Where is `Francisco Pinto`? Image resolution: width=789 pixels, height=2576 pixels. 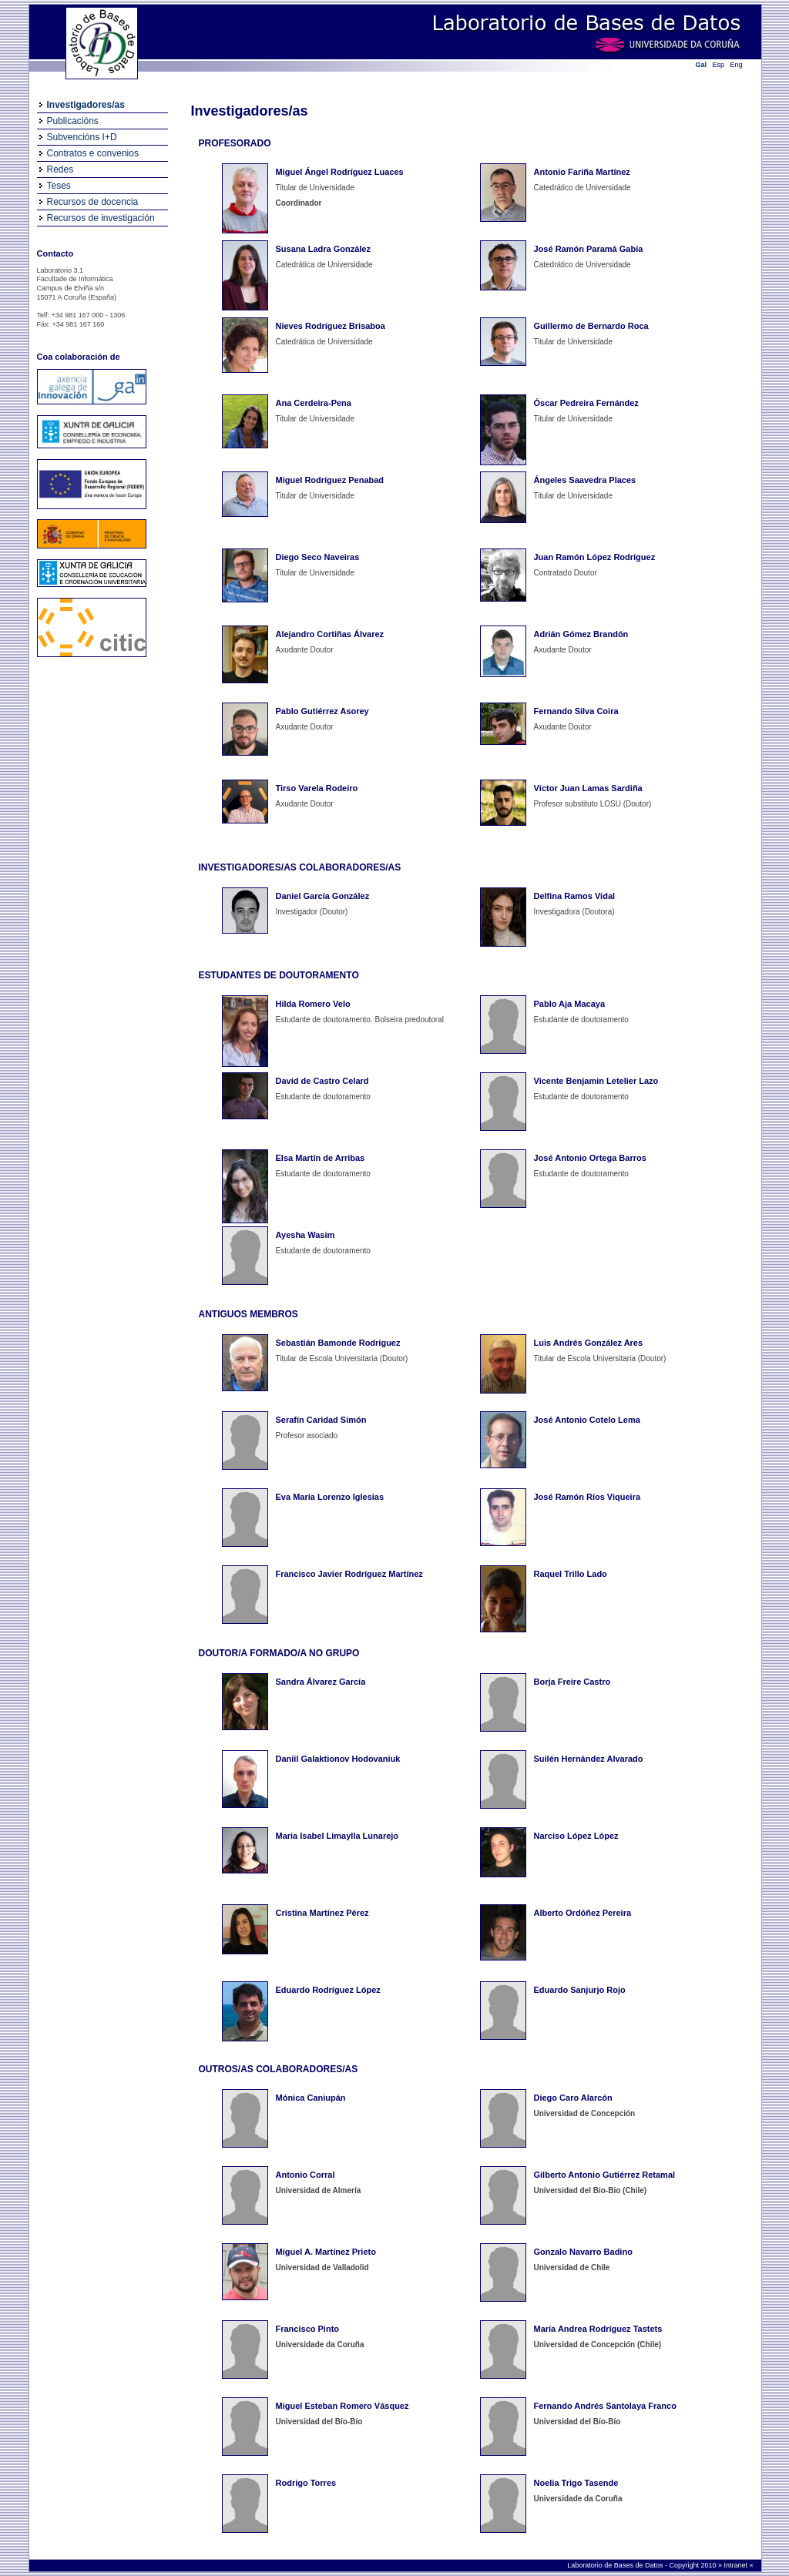 Francisco Pinto is located at coordinates (308, 2328).